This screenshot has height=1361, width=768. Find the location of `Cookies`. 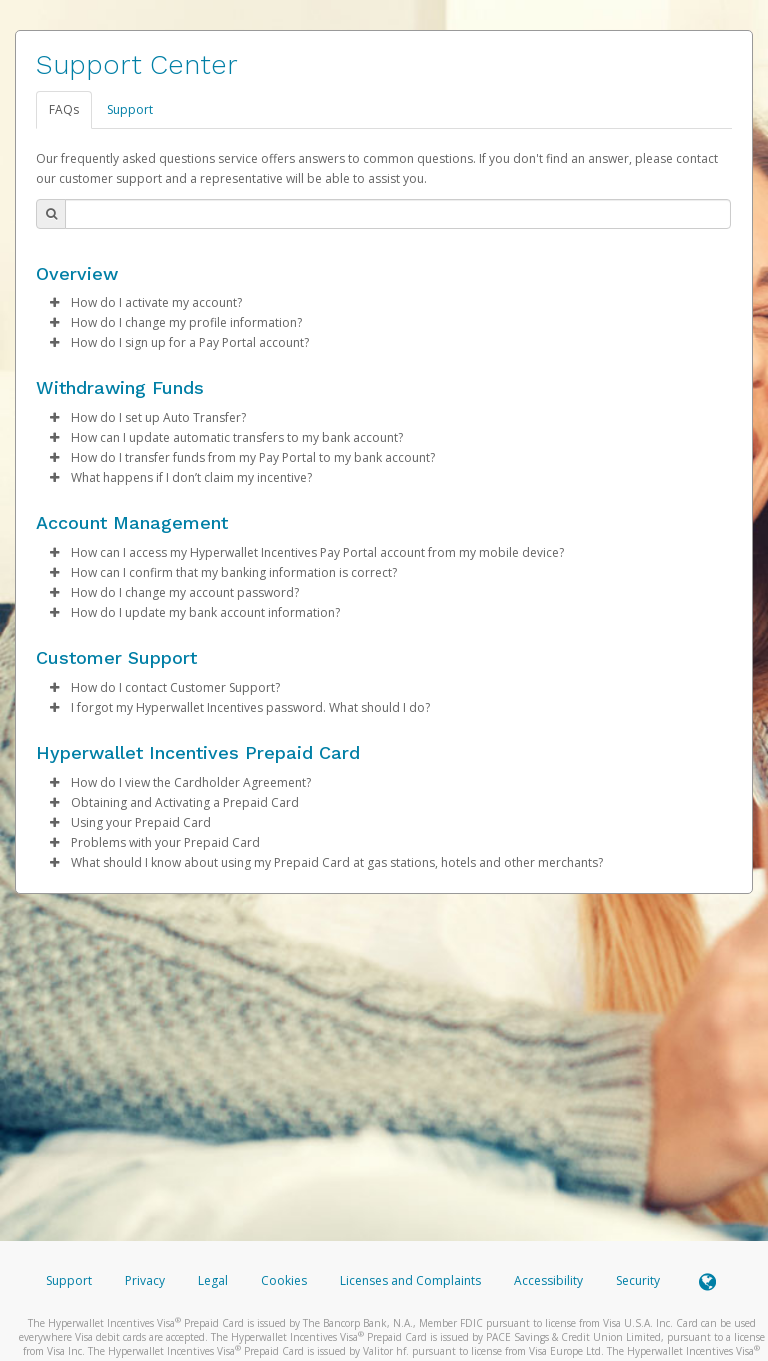

Cookies is located at coordinates (284, 1280).